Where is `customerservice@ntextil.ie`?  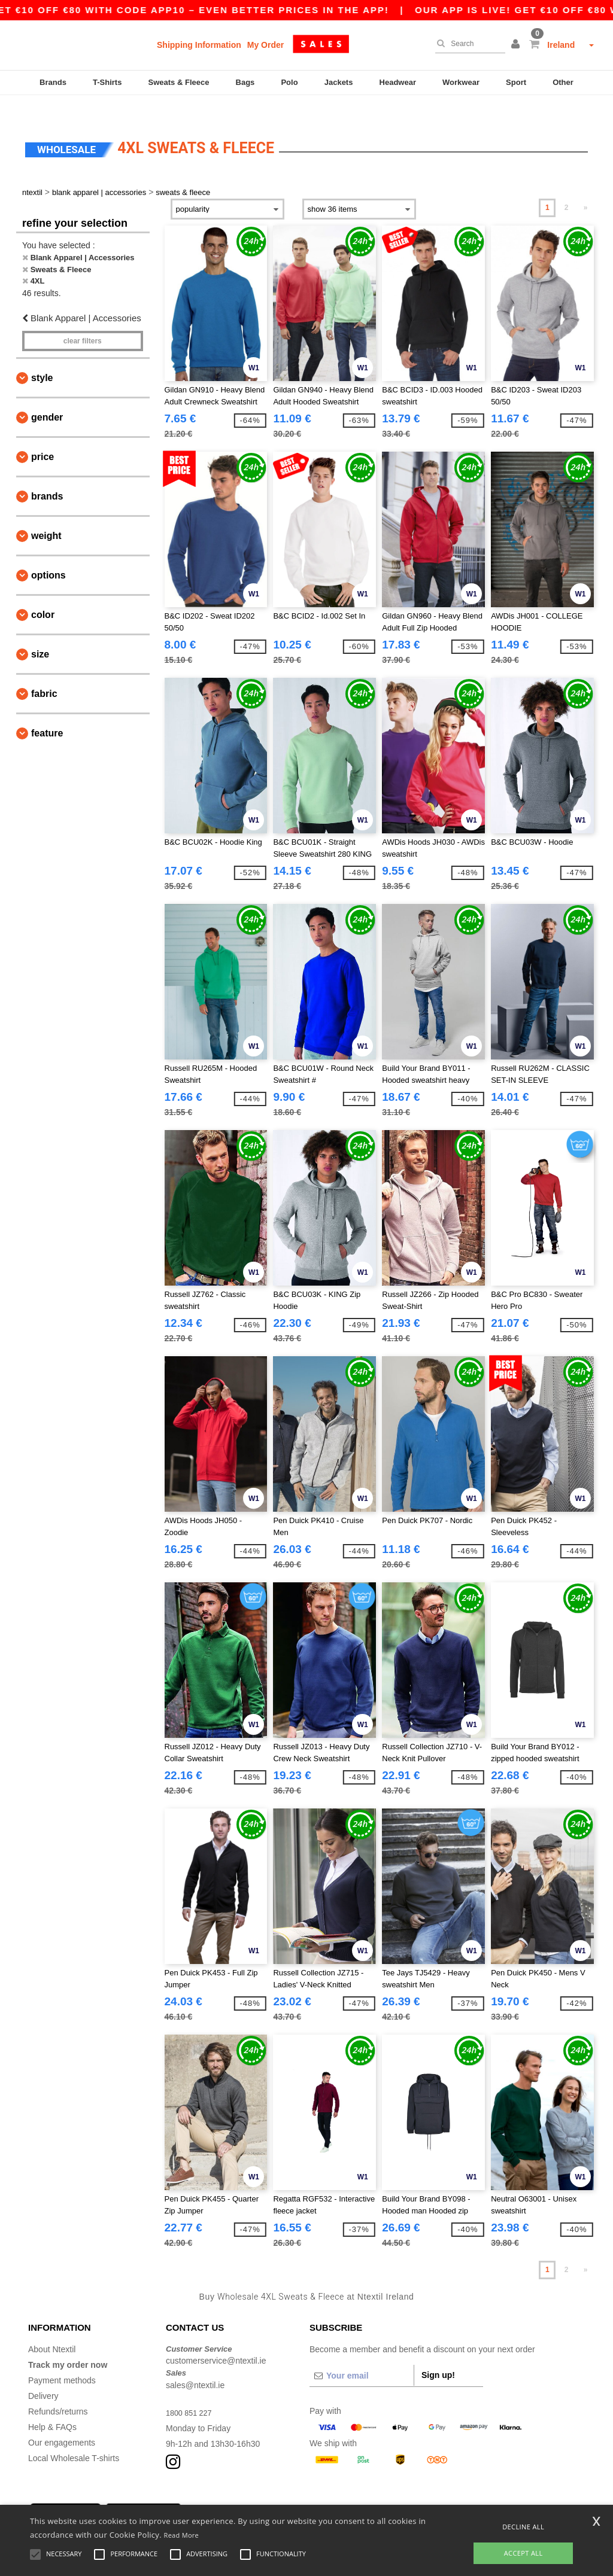 customerservice@ntextil.ie is located at coordinates (216, 2340).